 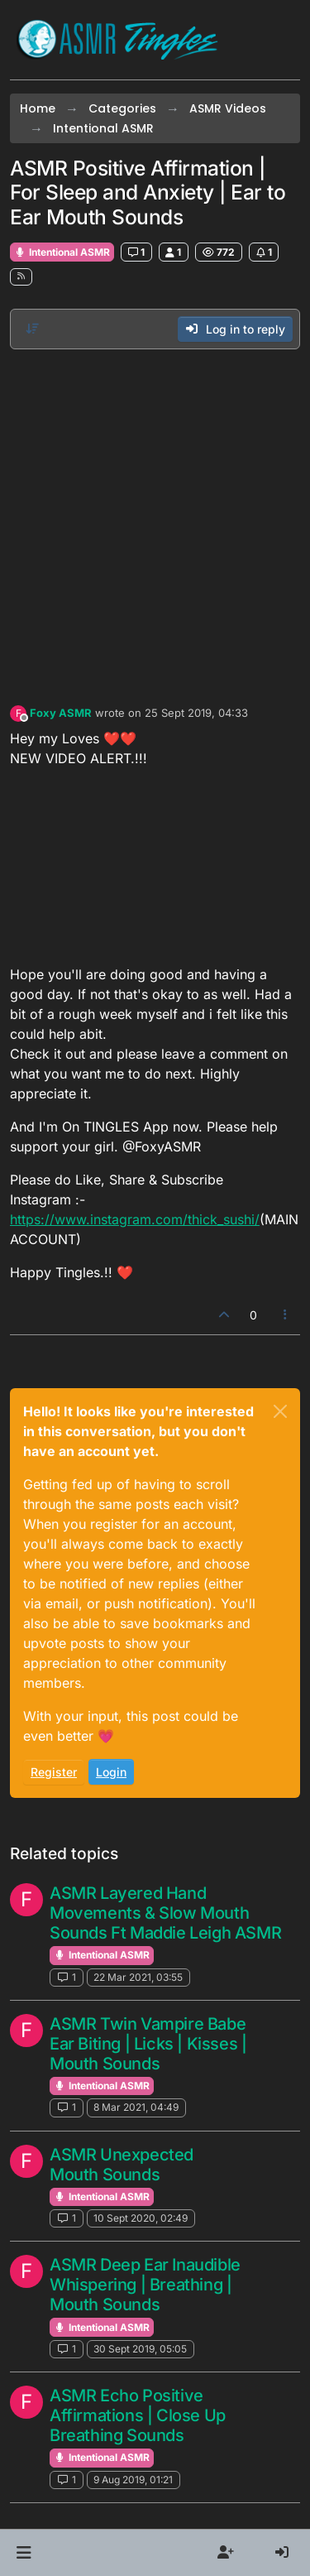 I want to click on [Advertisement], so click(x=155, y=523).